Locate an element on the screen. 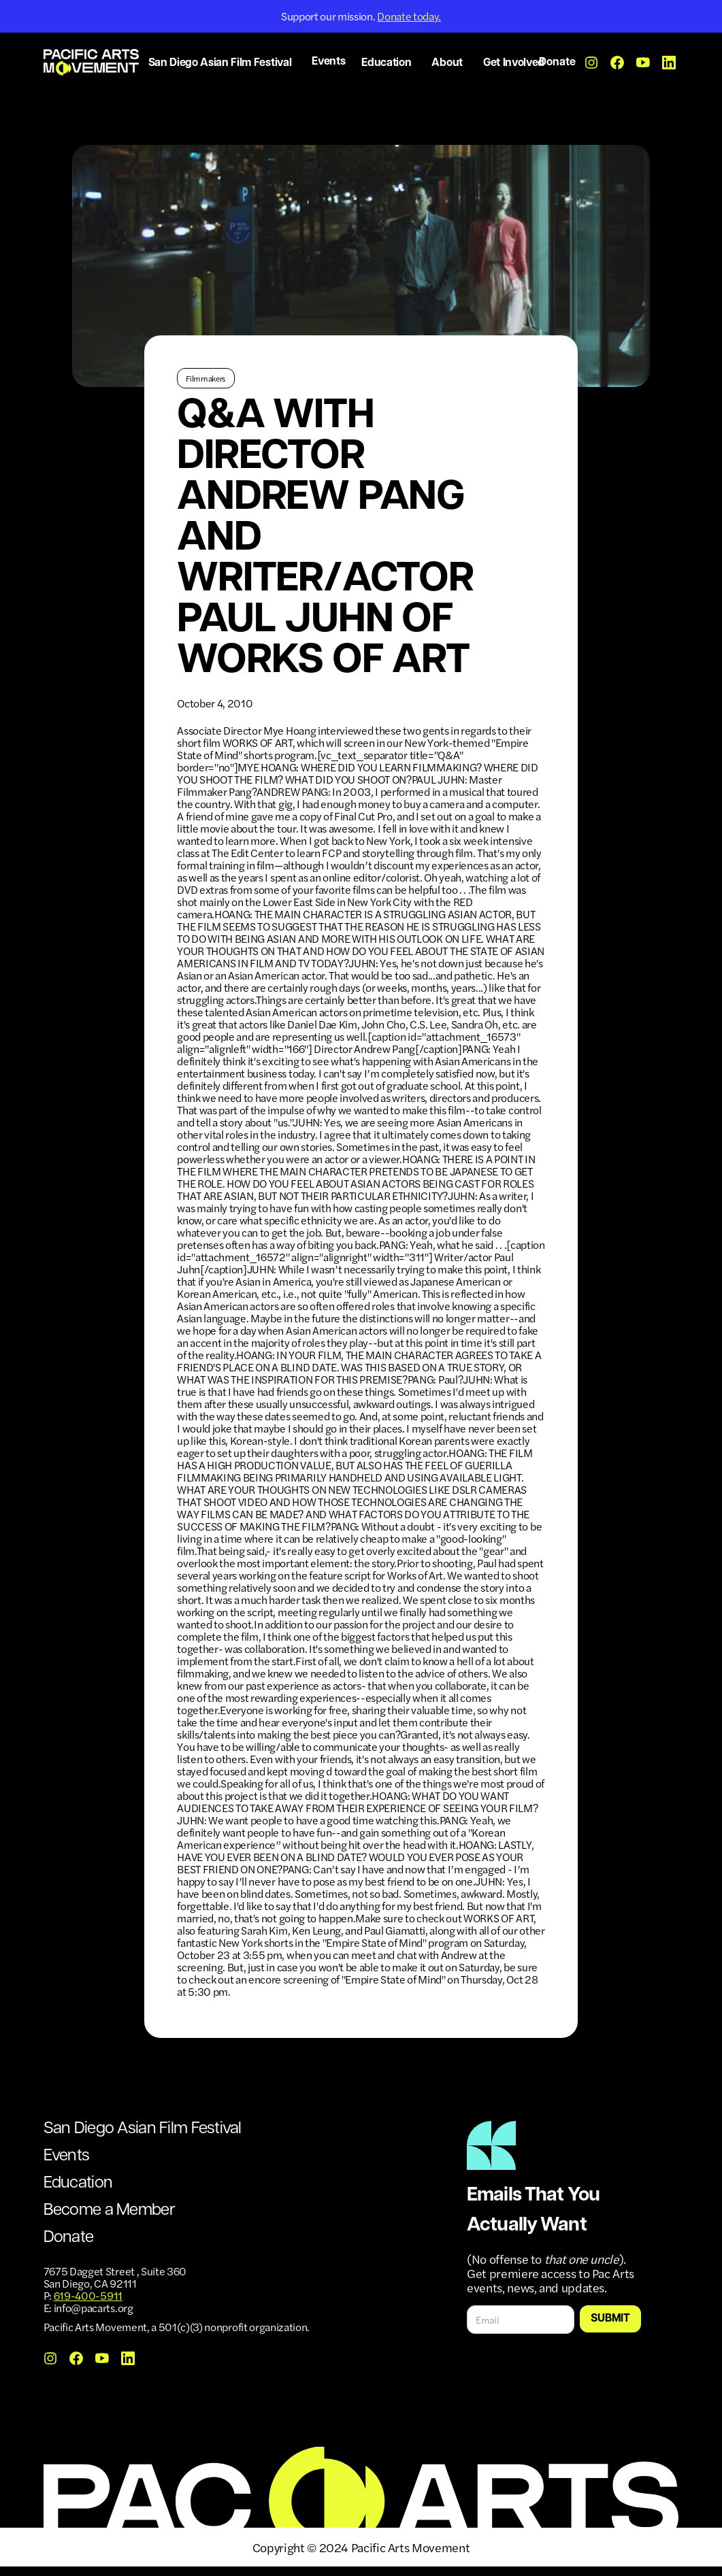 The height and width of the screenshot is (2576, 722). San Diego Asian Film Festival is located at coordinates (143, 2129).